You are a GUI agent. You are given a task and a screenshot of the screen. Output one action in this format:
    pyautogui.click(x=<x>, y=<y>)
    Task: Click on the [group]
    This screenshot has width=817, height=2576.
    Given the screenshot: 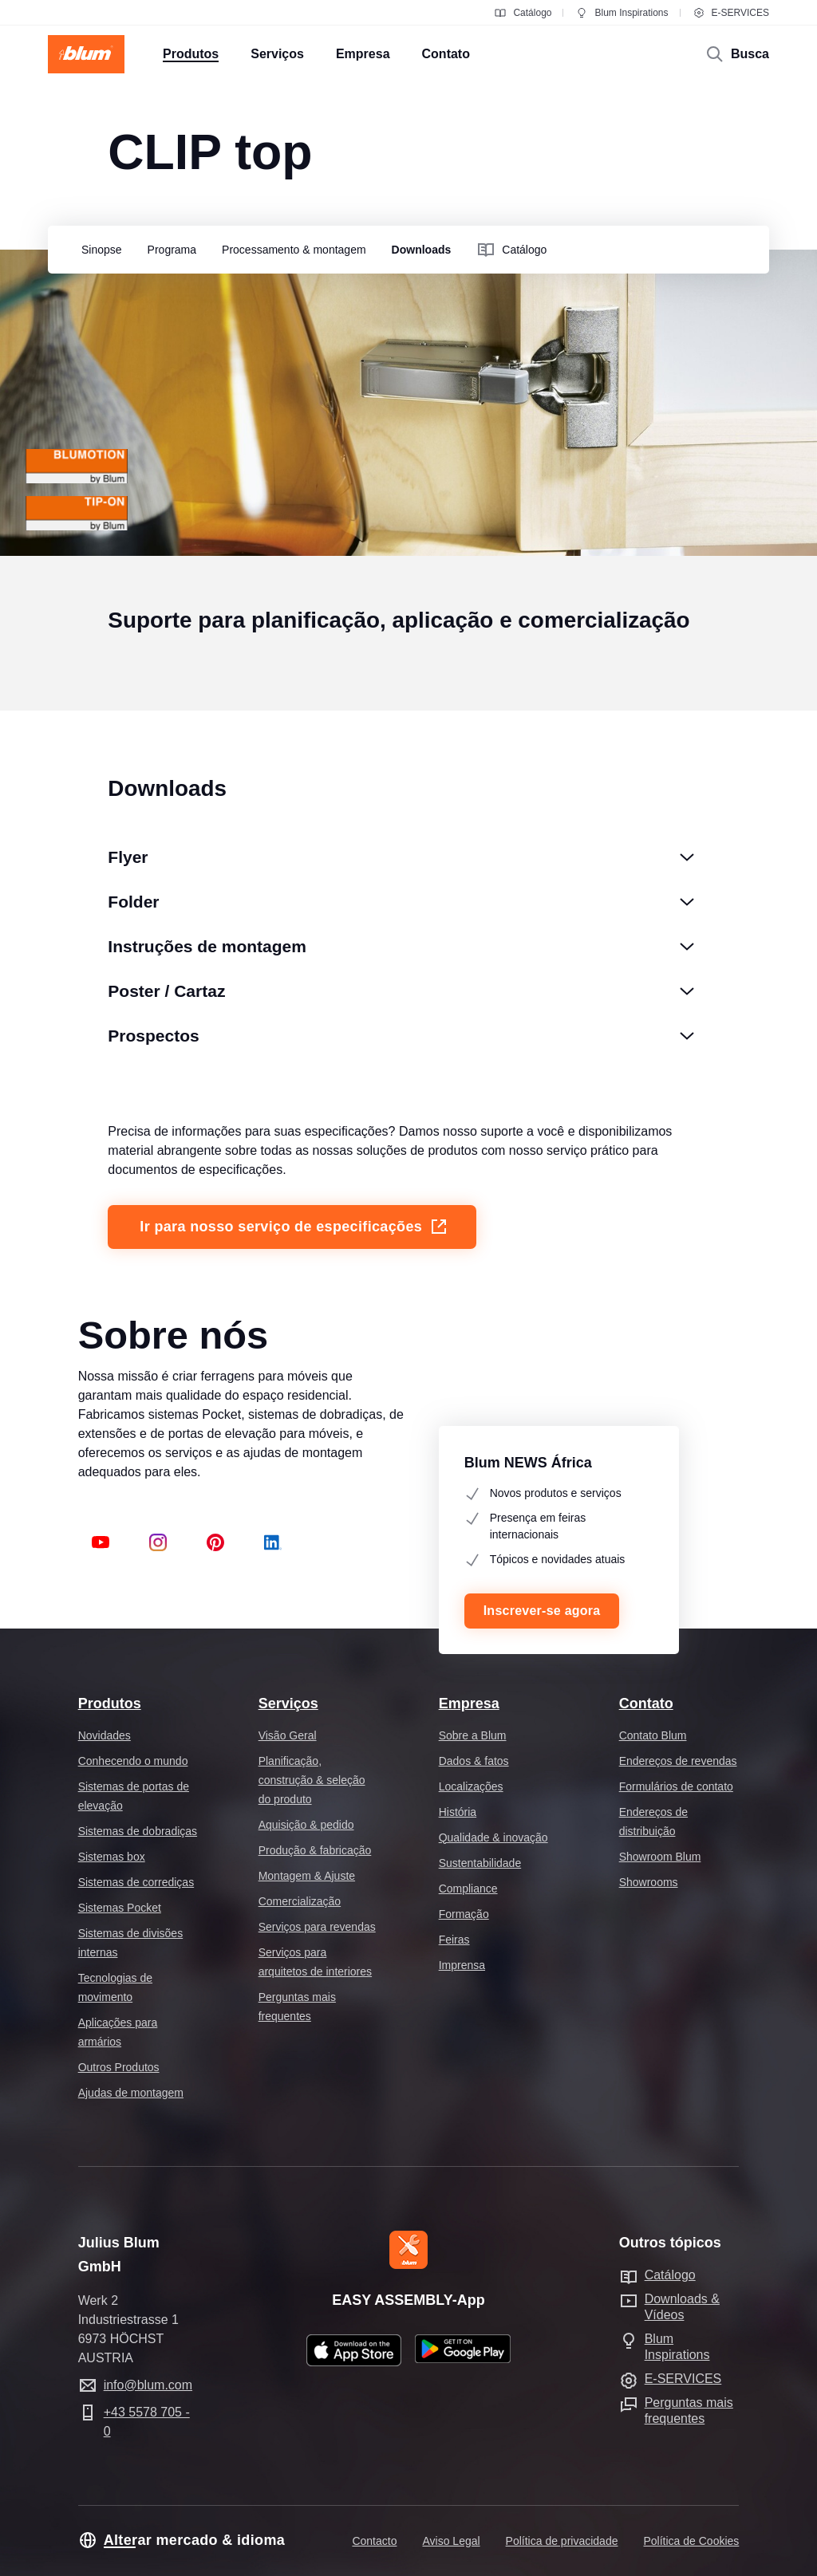 What is the action you would take?
    pyautogui.click(x=97, y=251)
    